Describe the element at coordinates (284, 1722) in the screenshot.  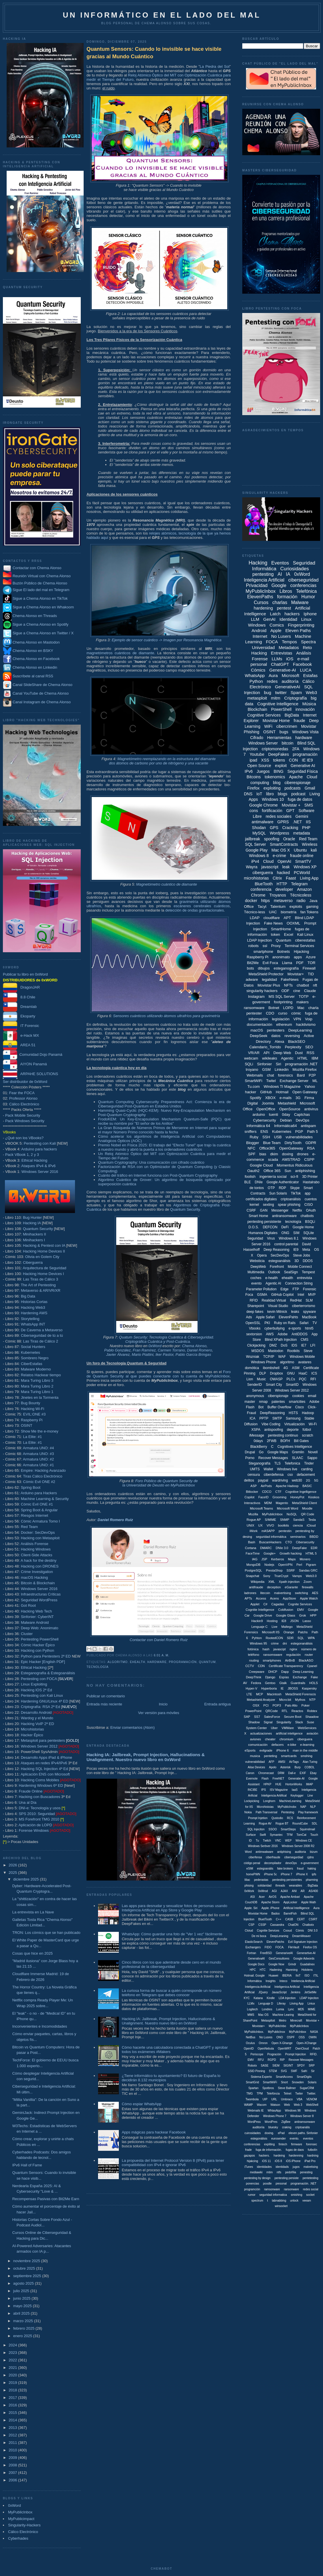
I see `Singularity` at that location.